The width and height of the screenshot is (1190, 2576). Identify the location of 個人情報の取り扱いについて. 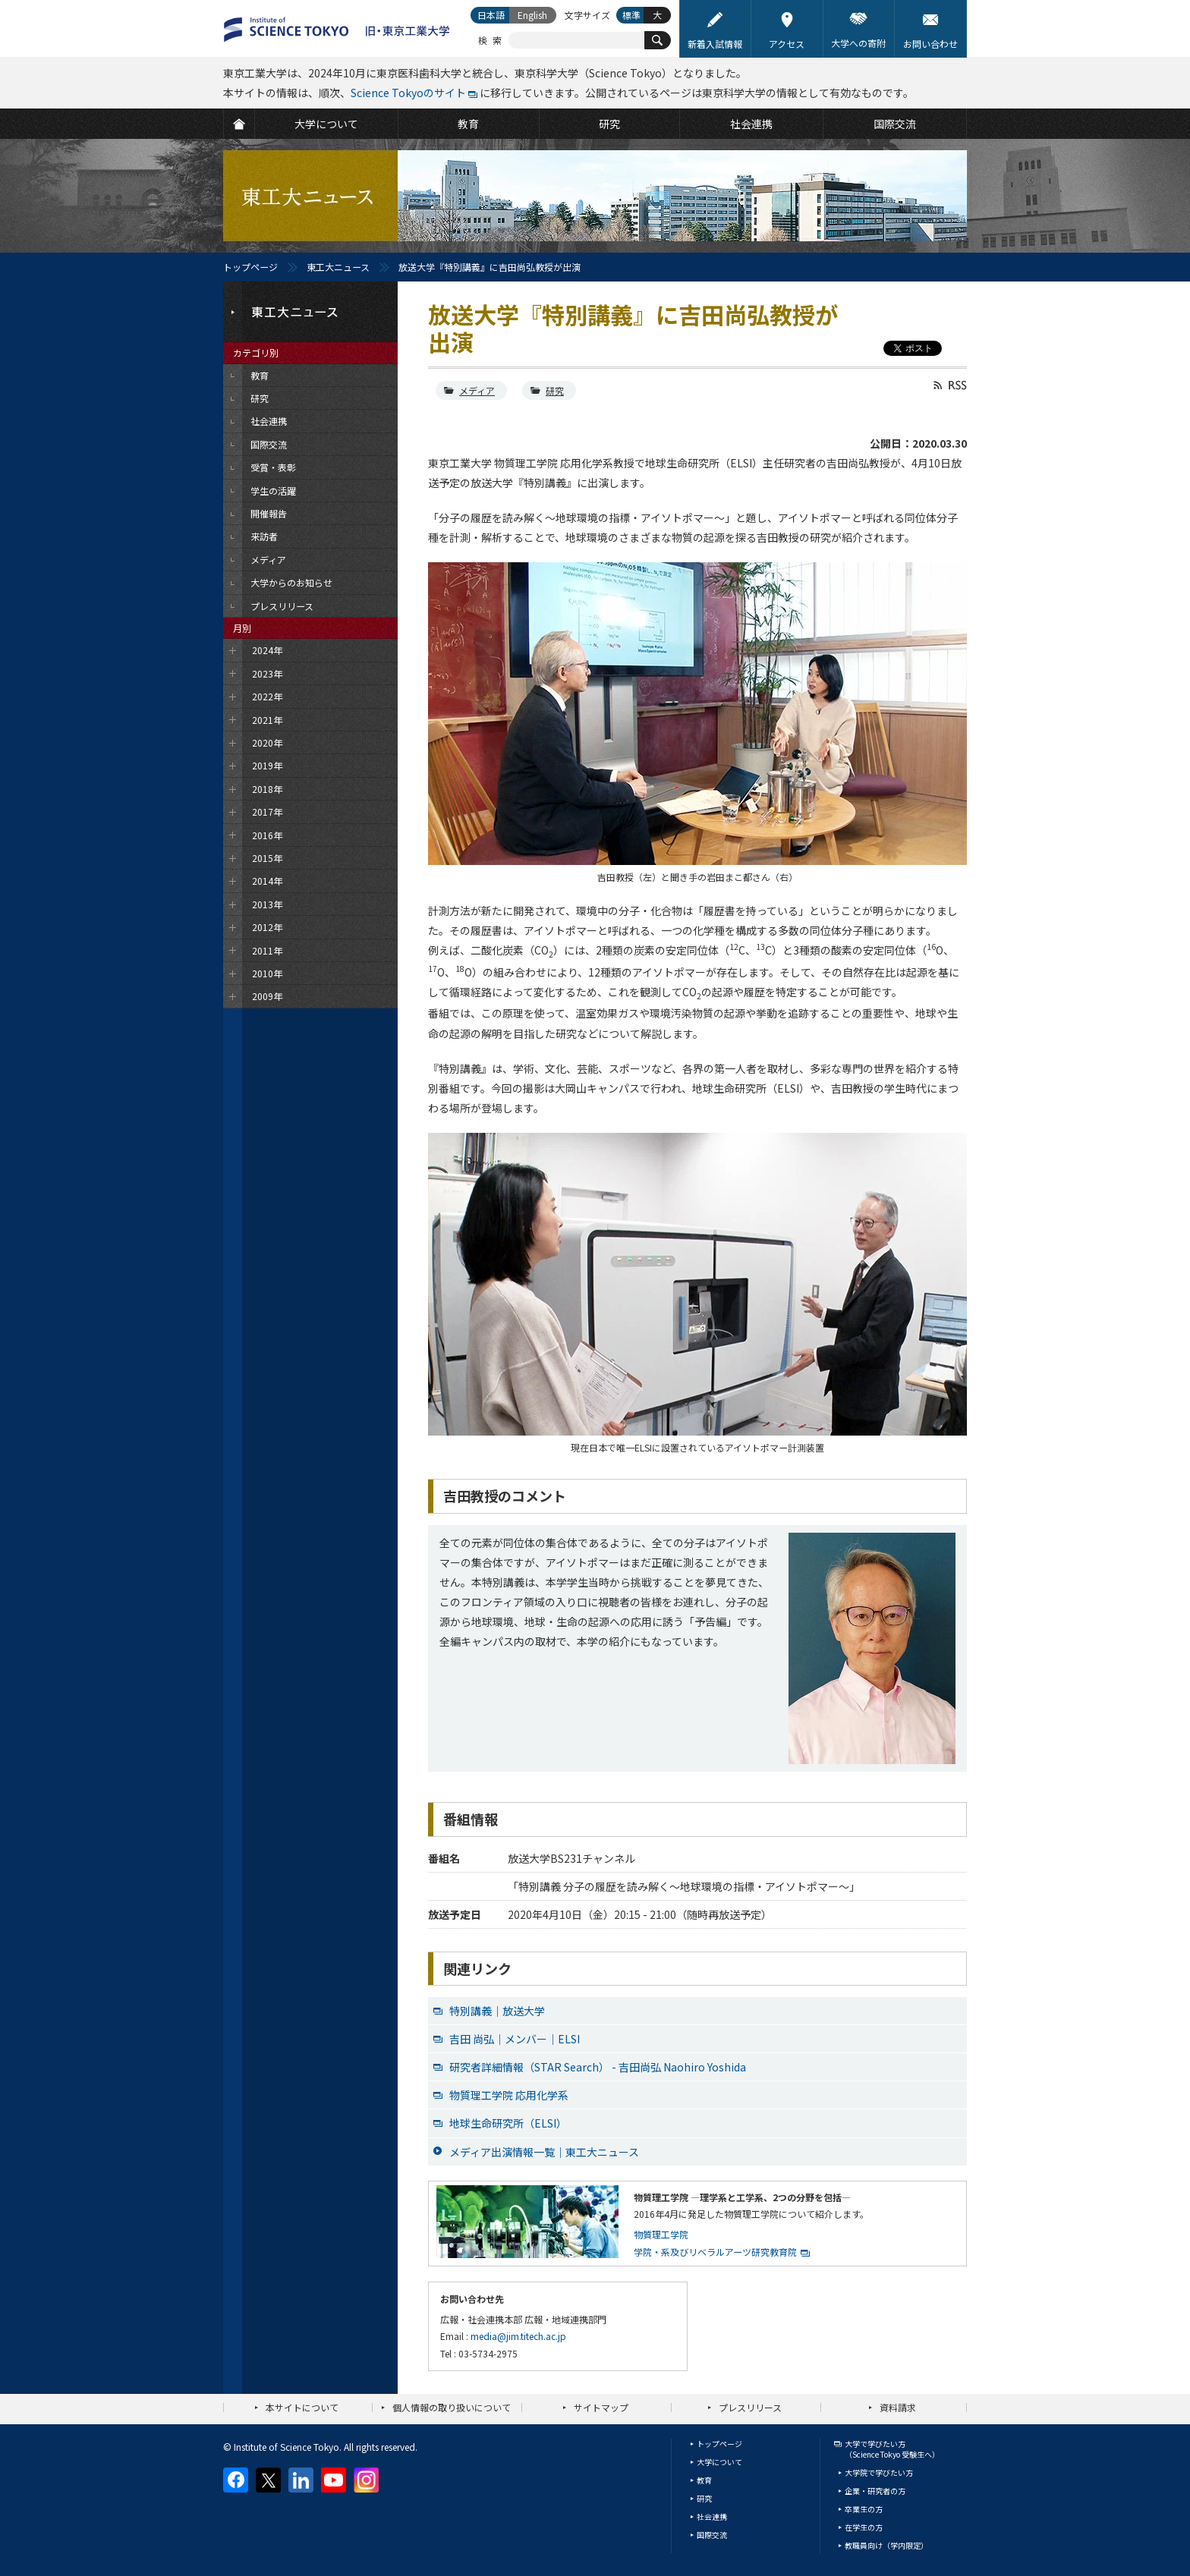
(451, 2407).